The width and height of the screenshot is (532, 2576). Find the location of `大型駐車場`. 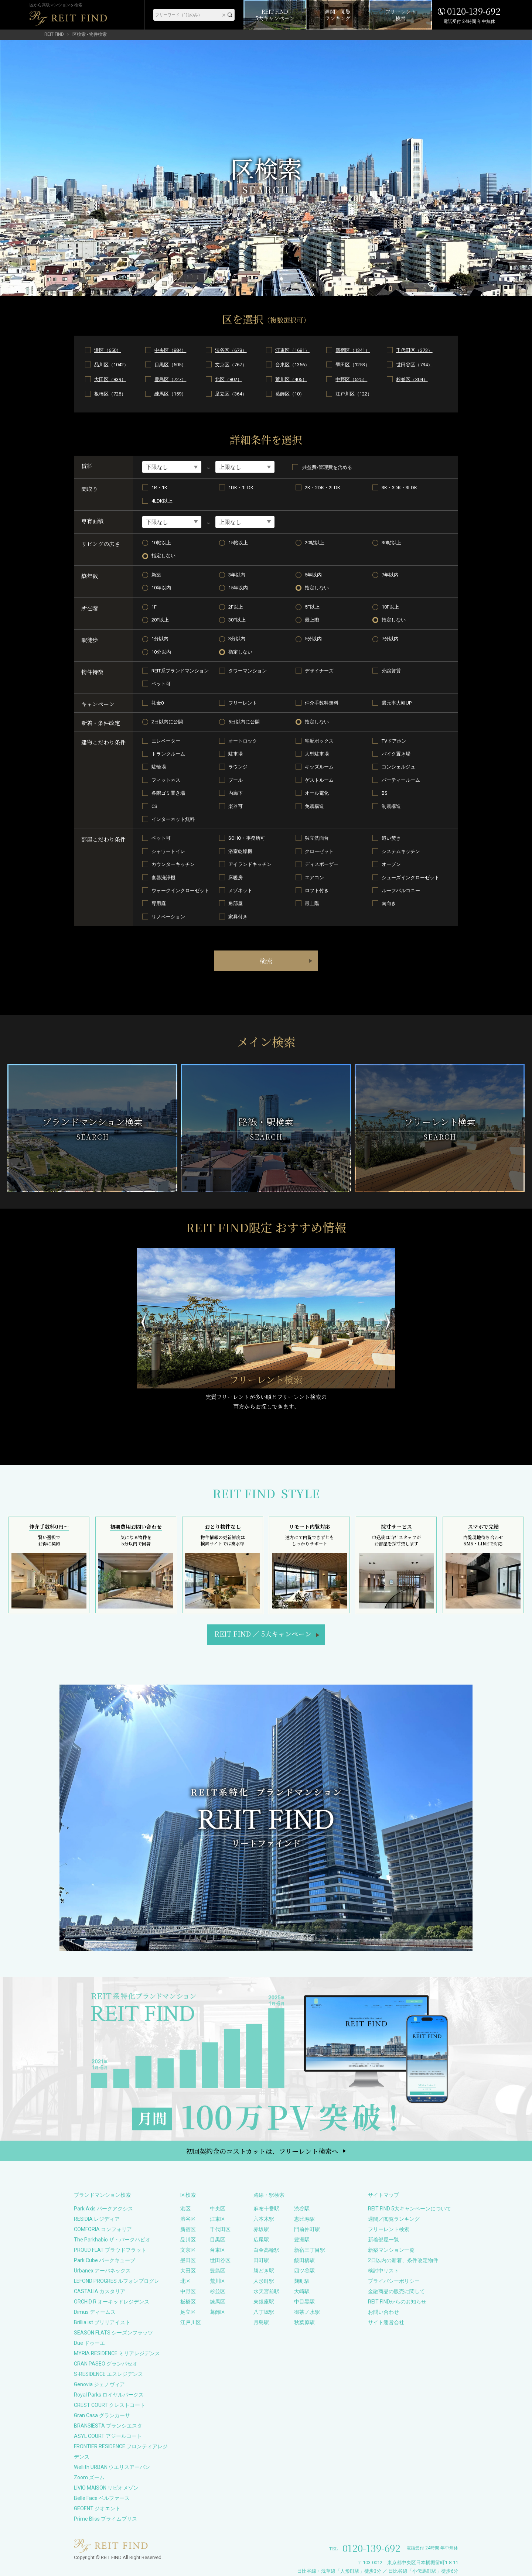

大型駐車場 is located at coordinates (317, 754).